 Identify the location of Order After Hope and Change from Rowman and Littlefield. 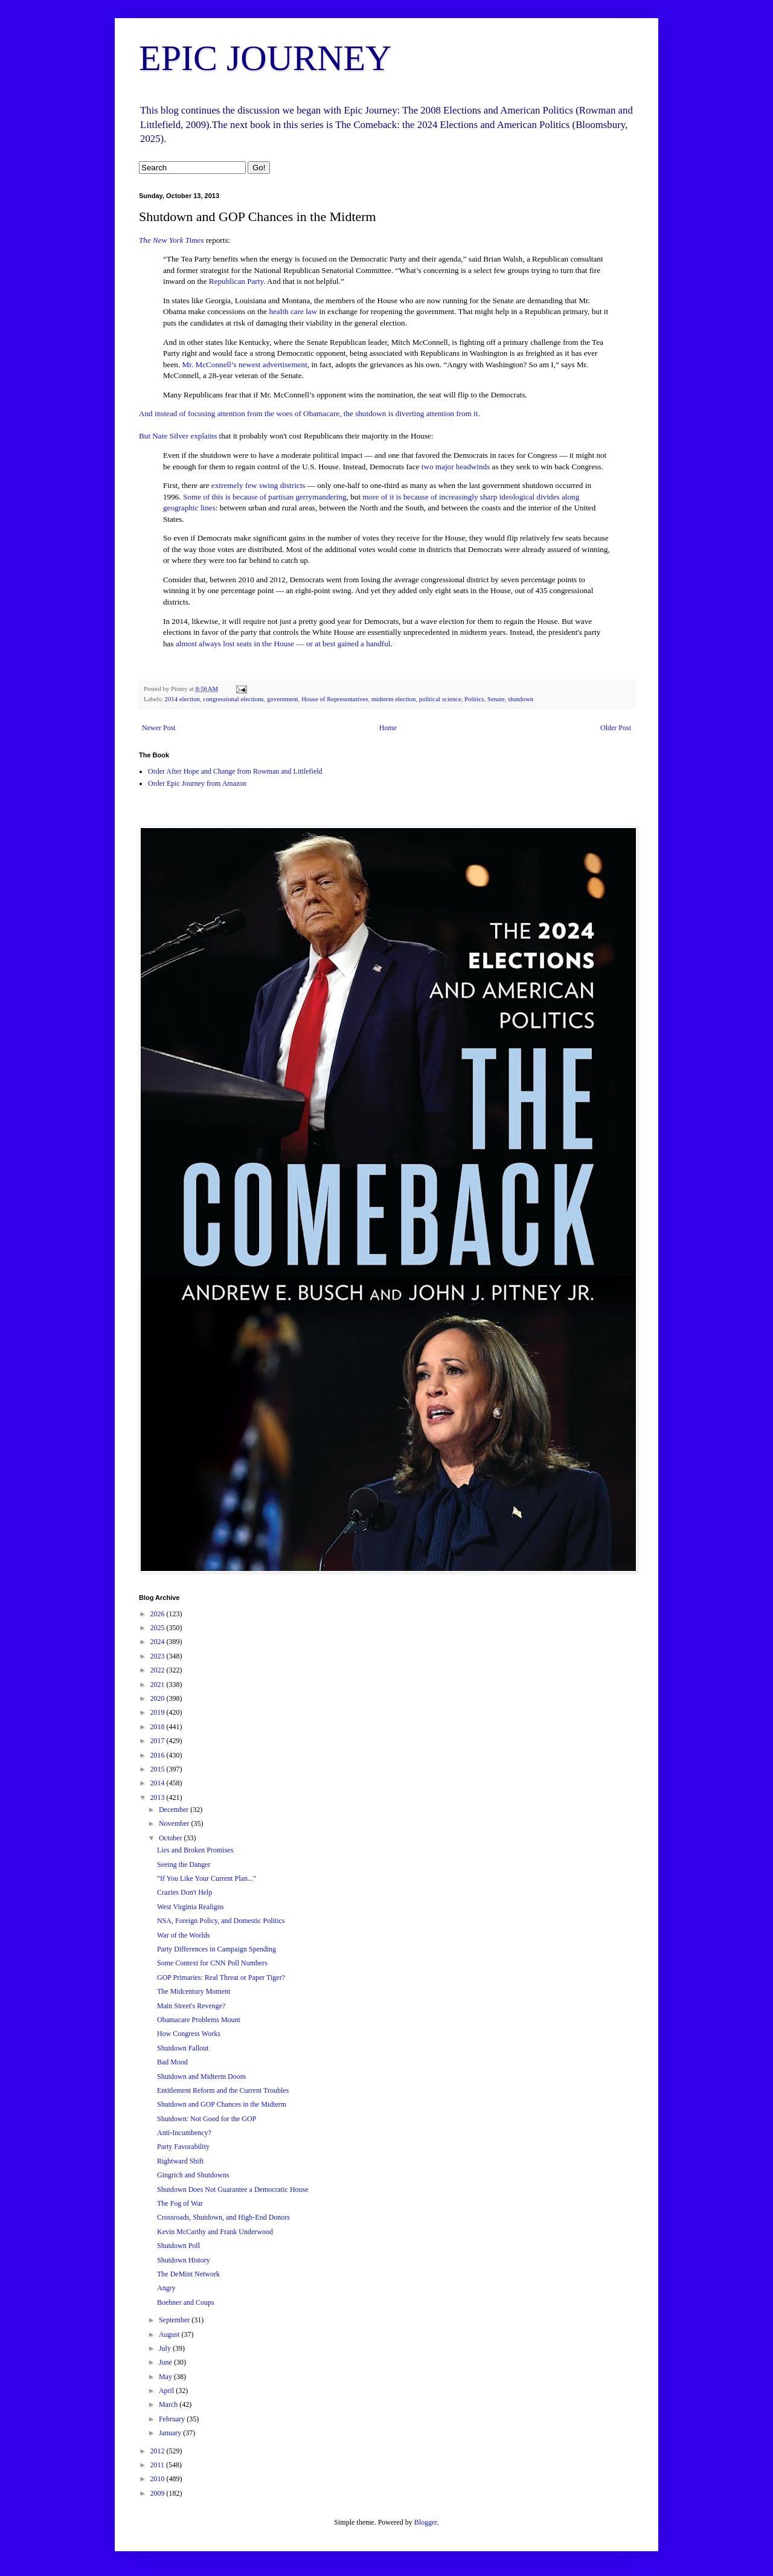
(235, 771).